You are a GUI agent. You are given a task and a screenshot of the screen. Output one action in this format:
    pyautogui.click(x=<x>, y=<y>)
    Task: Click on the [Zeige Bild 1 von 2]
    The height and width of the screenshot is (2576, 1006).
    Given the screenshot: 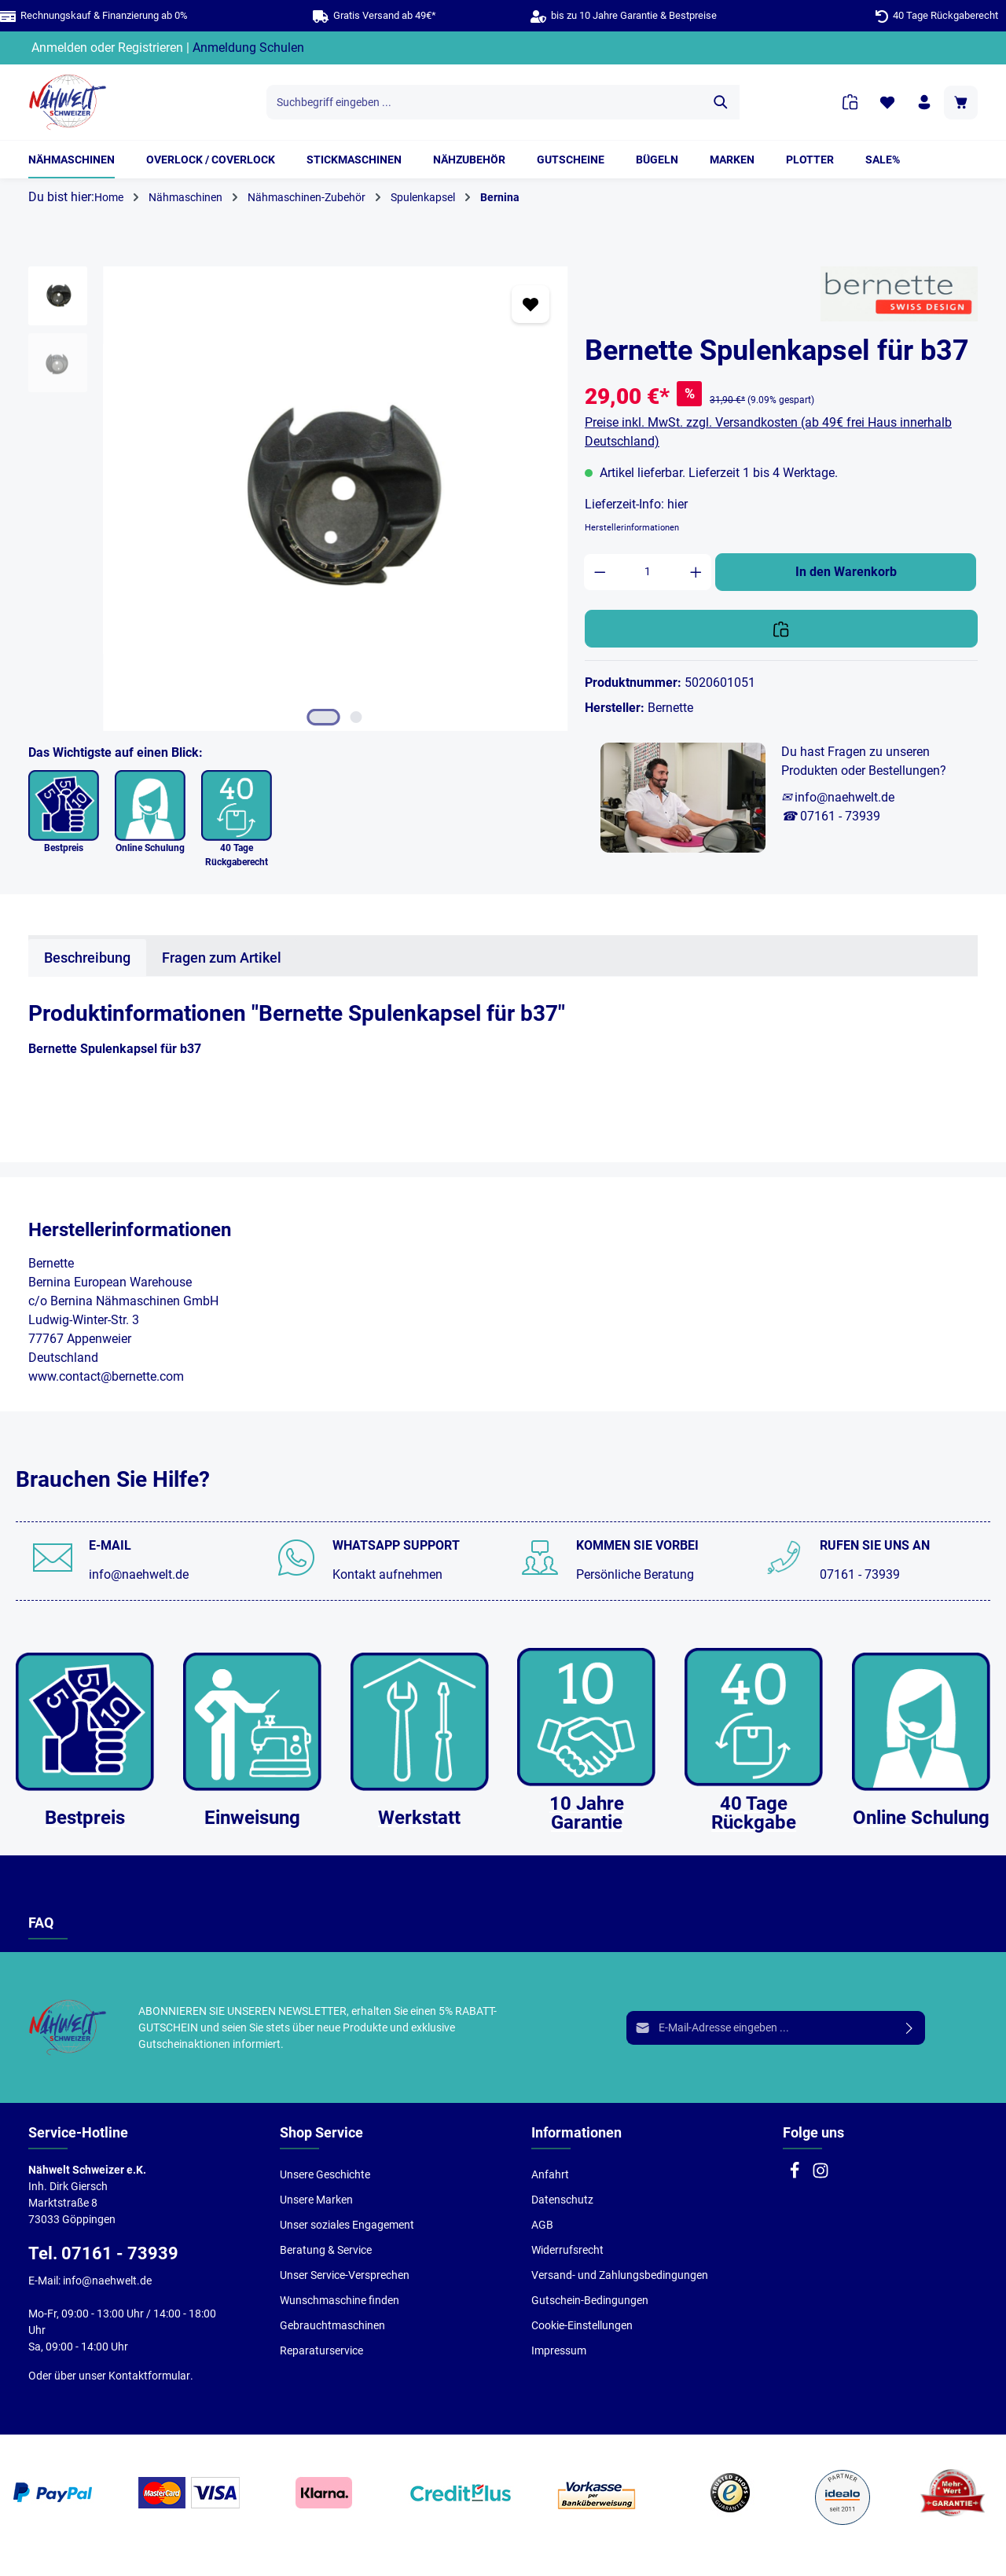 What is the action you would take?
    pyautogui.click(x=324, y=717)
    